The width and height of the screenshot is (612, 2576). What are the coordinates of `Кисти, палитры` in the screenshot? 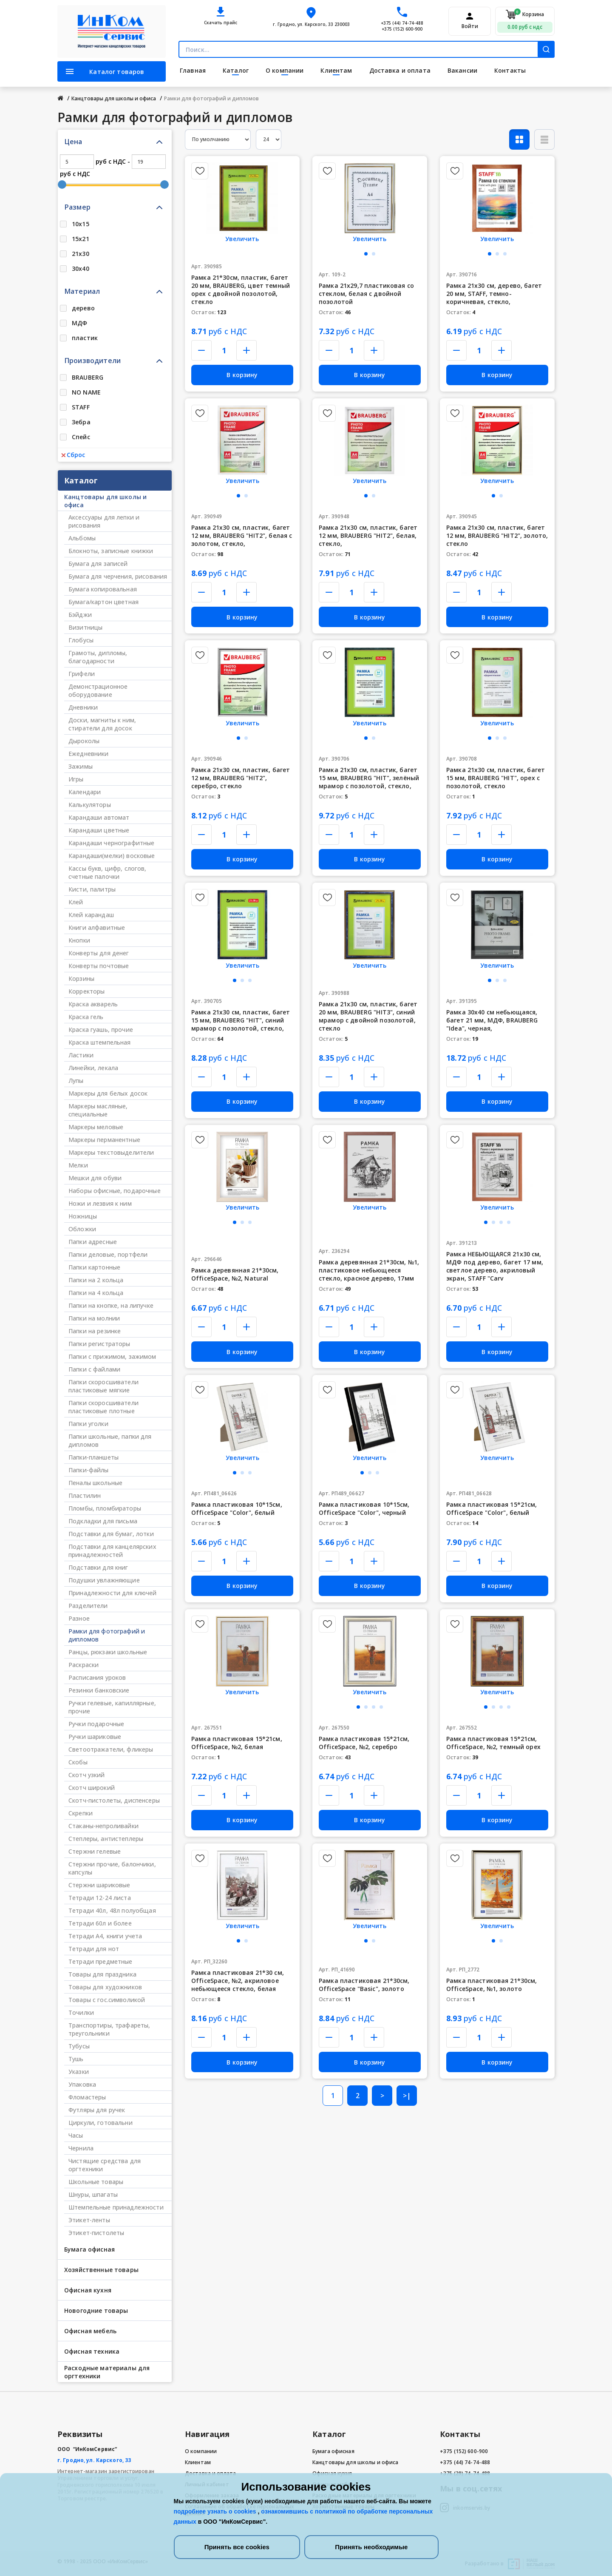 It's located at (92, 889).